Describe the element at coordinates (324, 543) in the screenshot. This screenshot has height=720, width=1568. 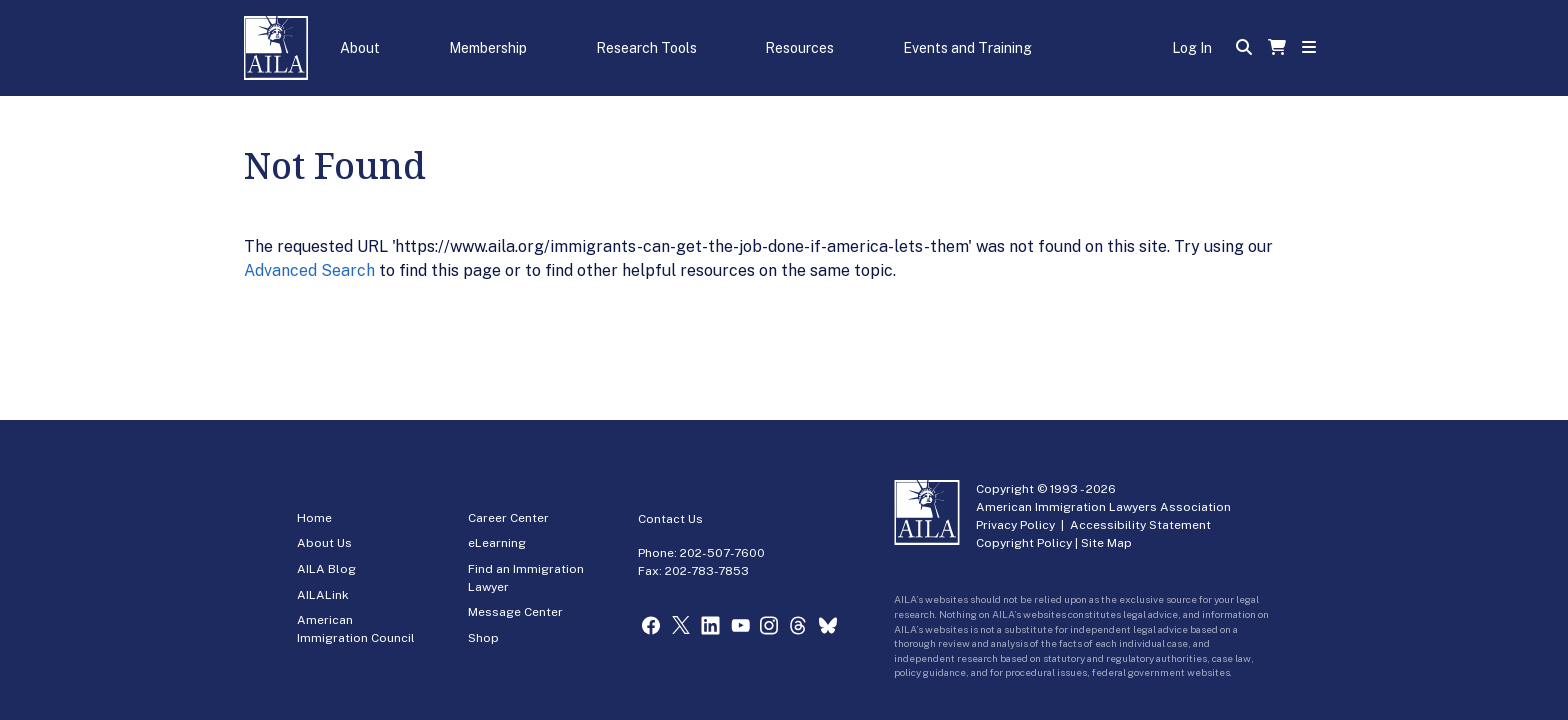
I see `About Us` at that location.